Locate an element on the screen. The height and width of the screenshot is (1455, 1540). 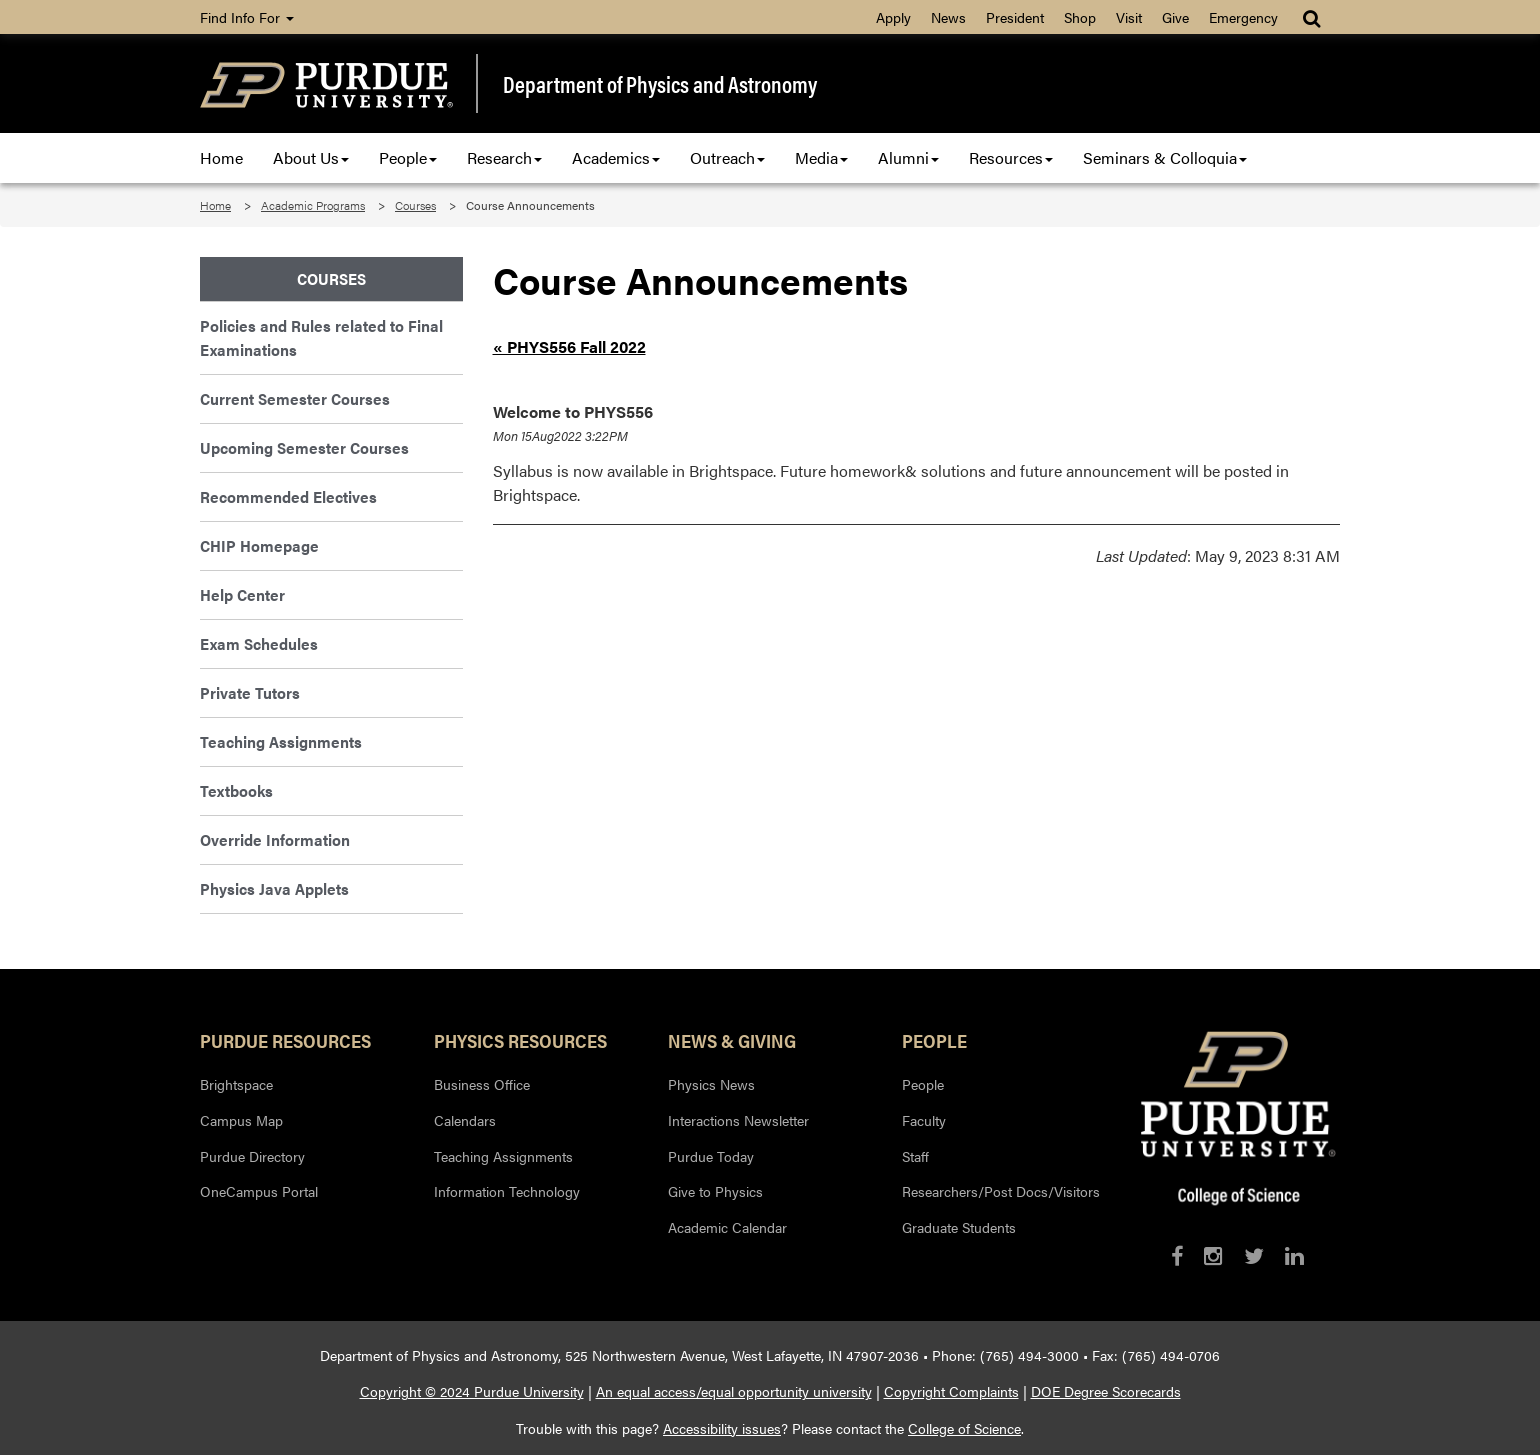
Textbooks is located at coordinates (236, 790).